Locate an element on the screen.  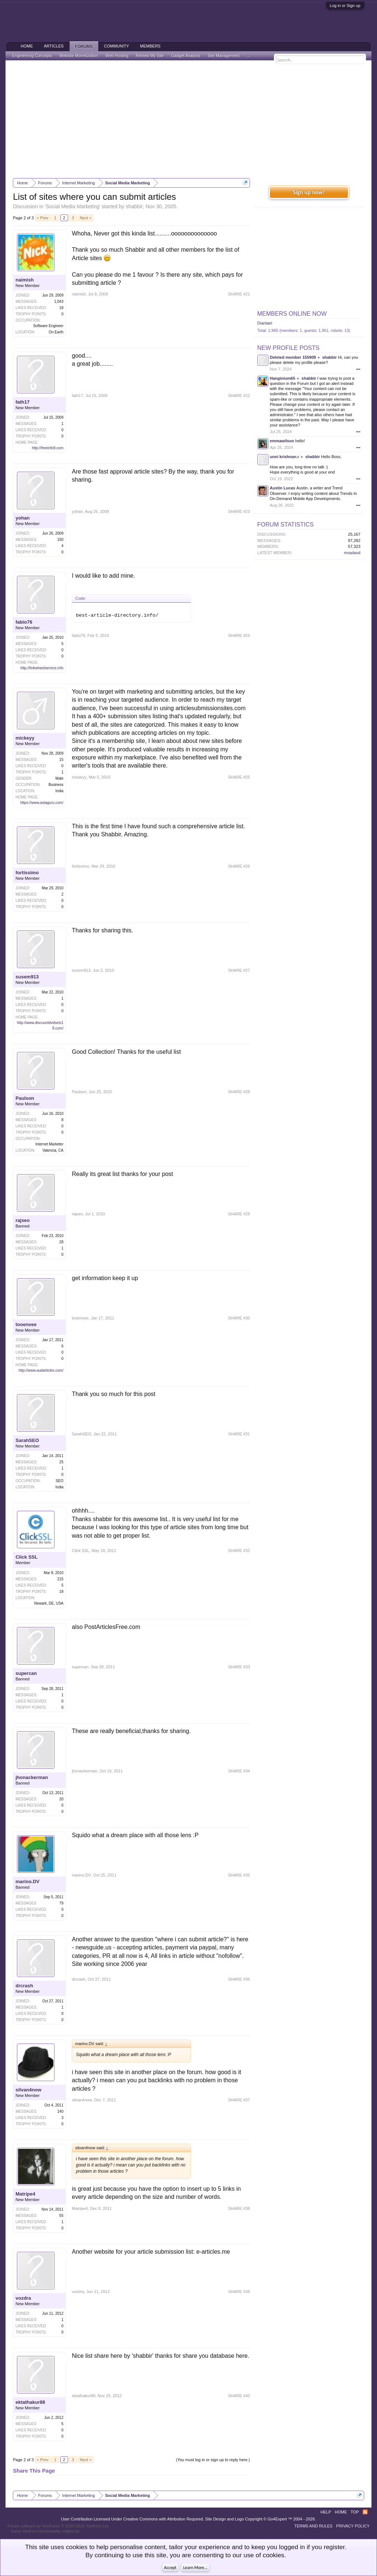
Sign up now! is located at coordinates (309, 192).